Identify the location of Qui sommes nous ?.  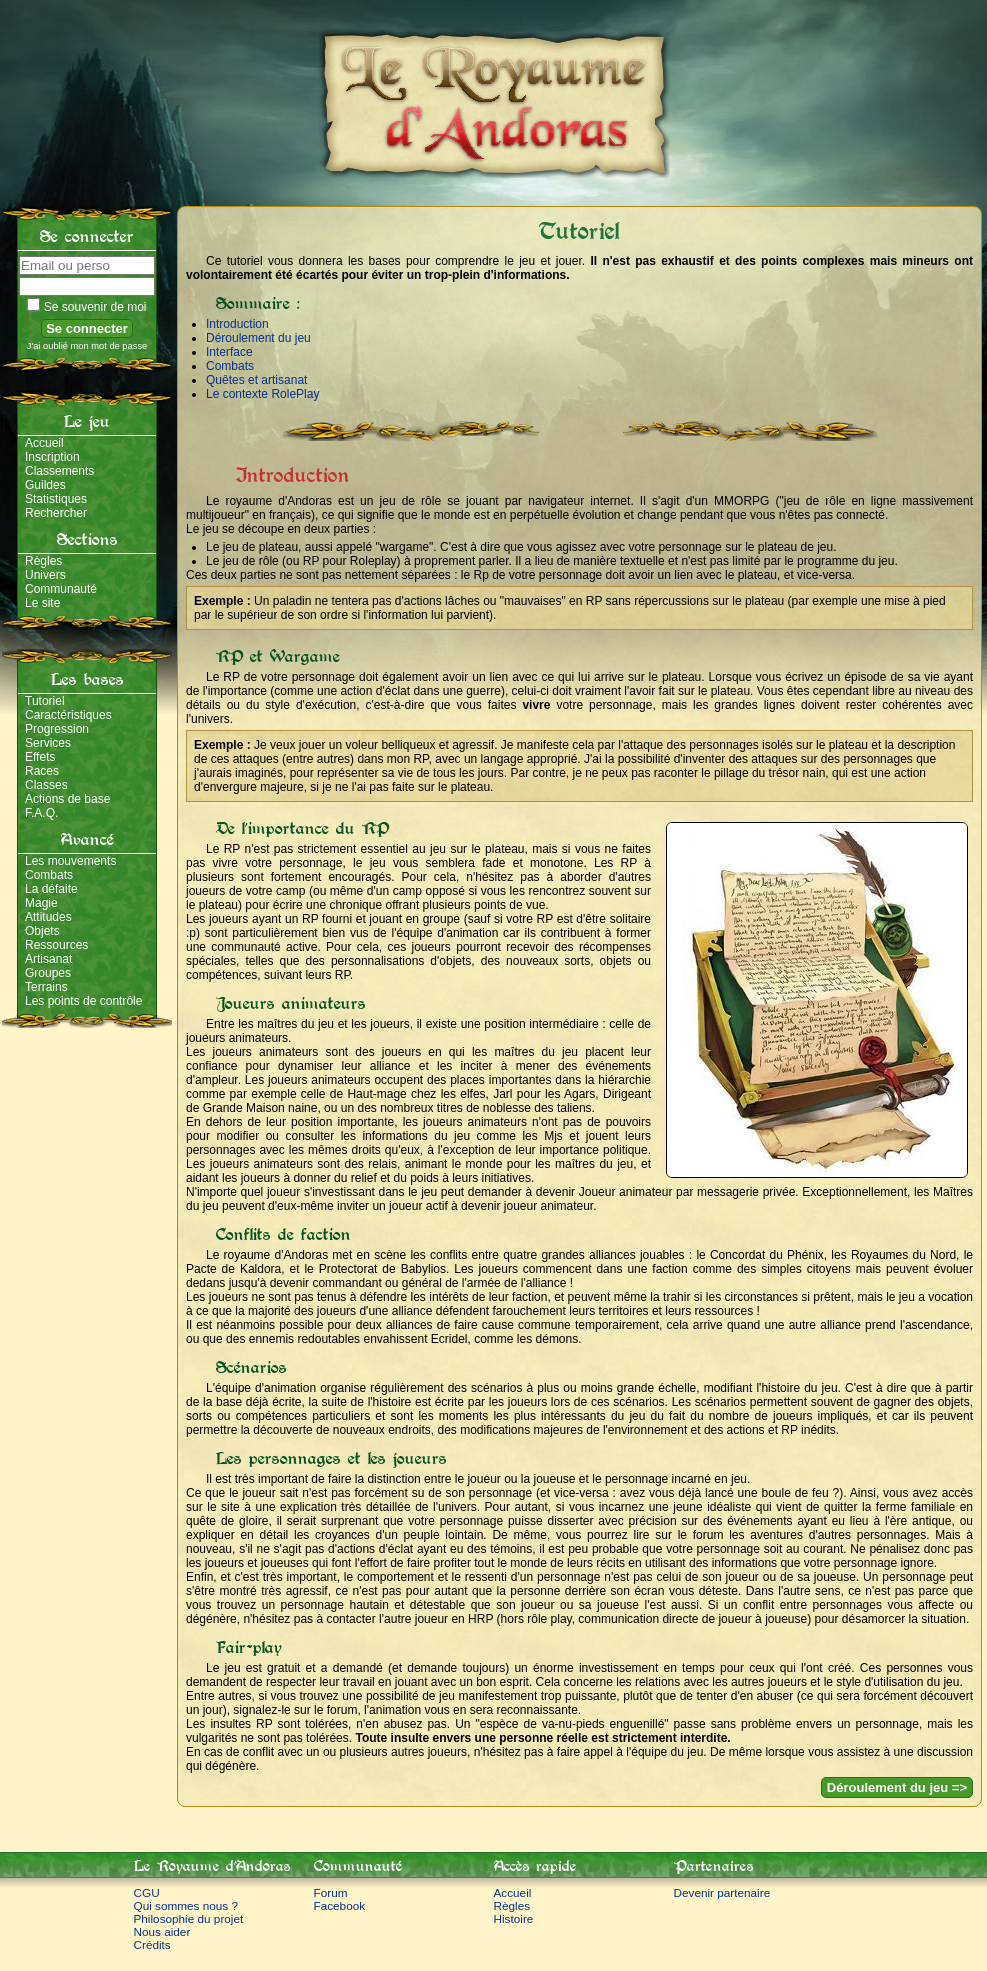
(186, 1905).